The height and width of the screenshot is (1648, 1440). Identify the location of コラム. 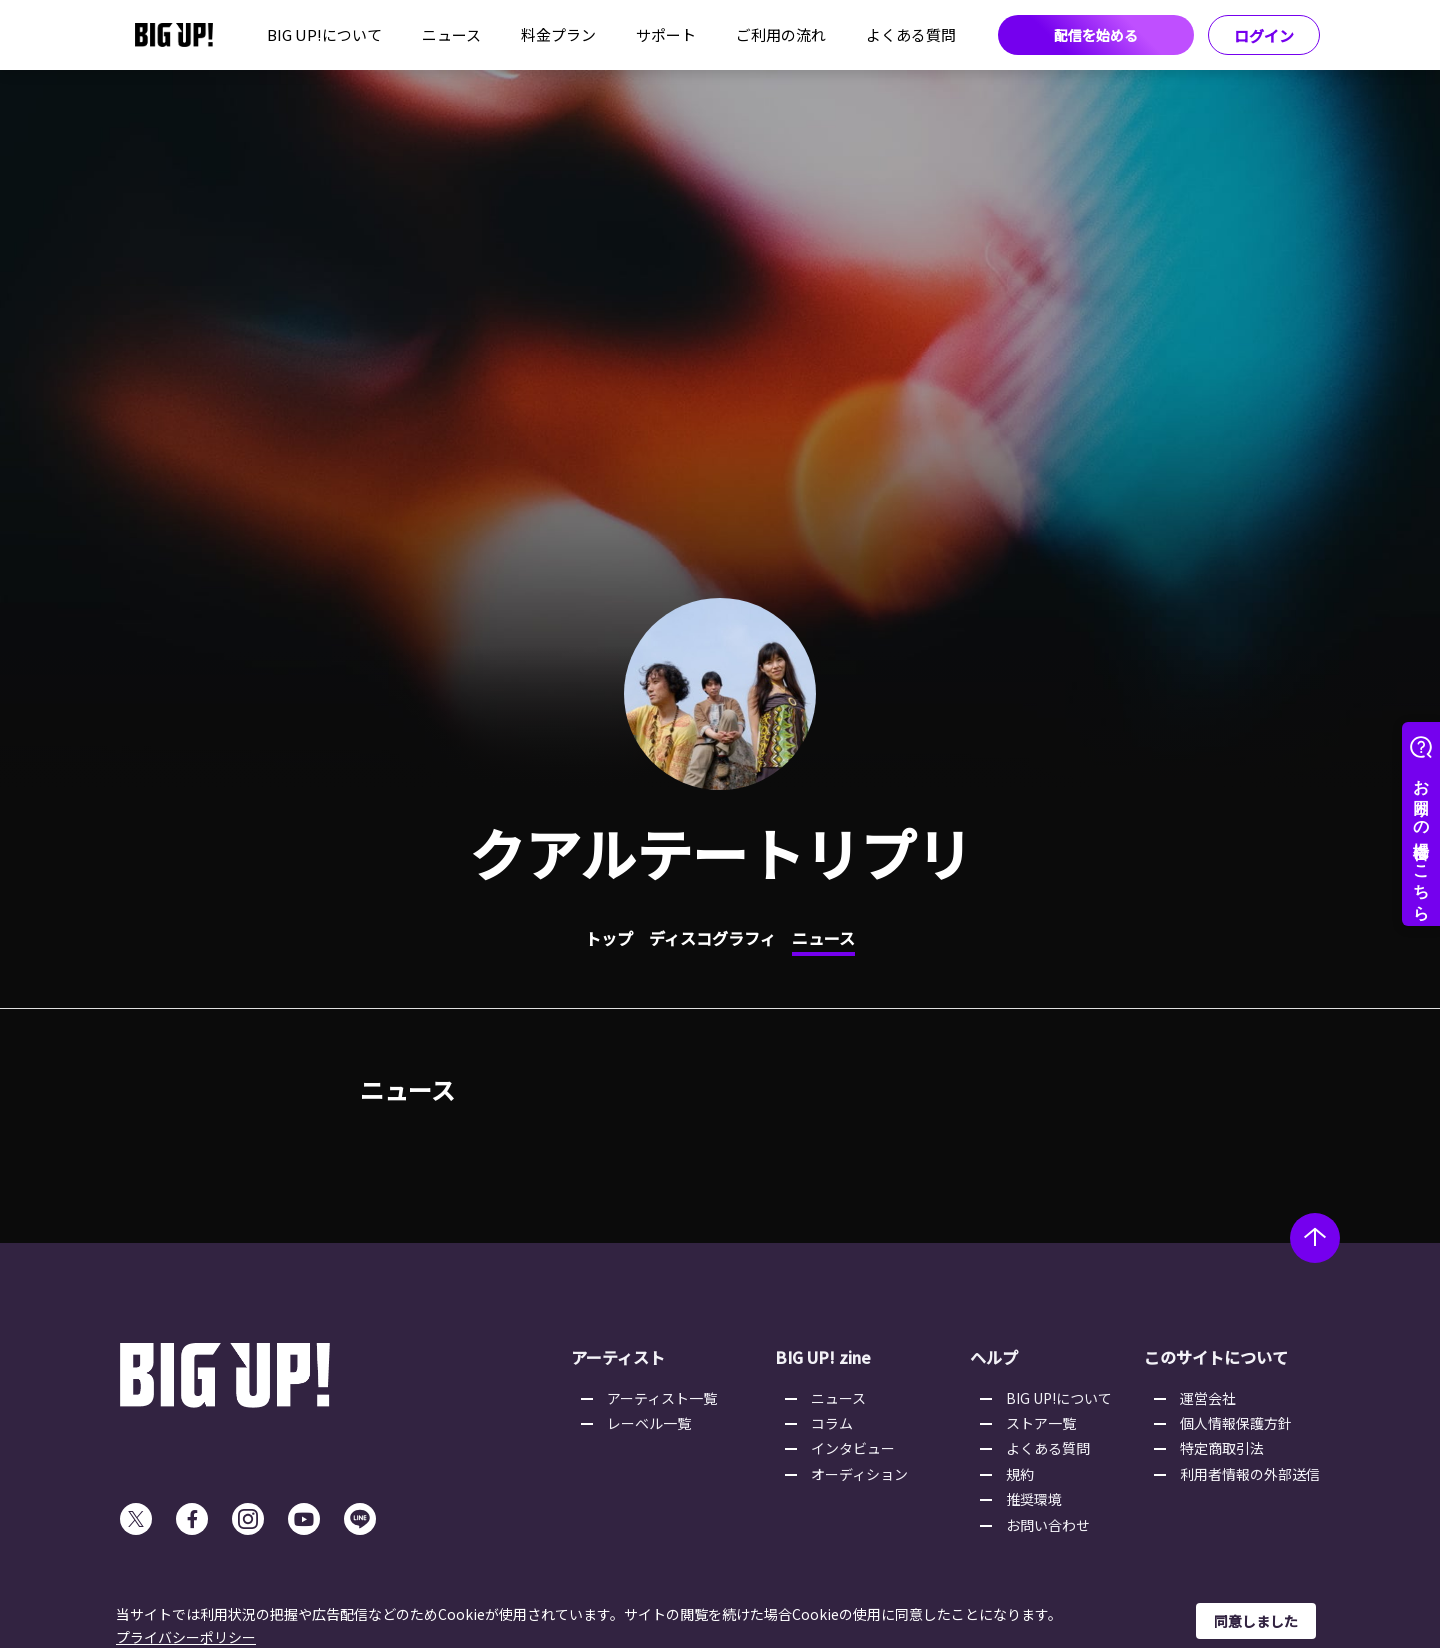
(832, 1423).